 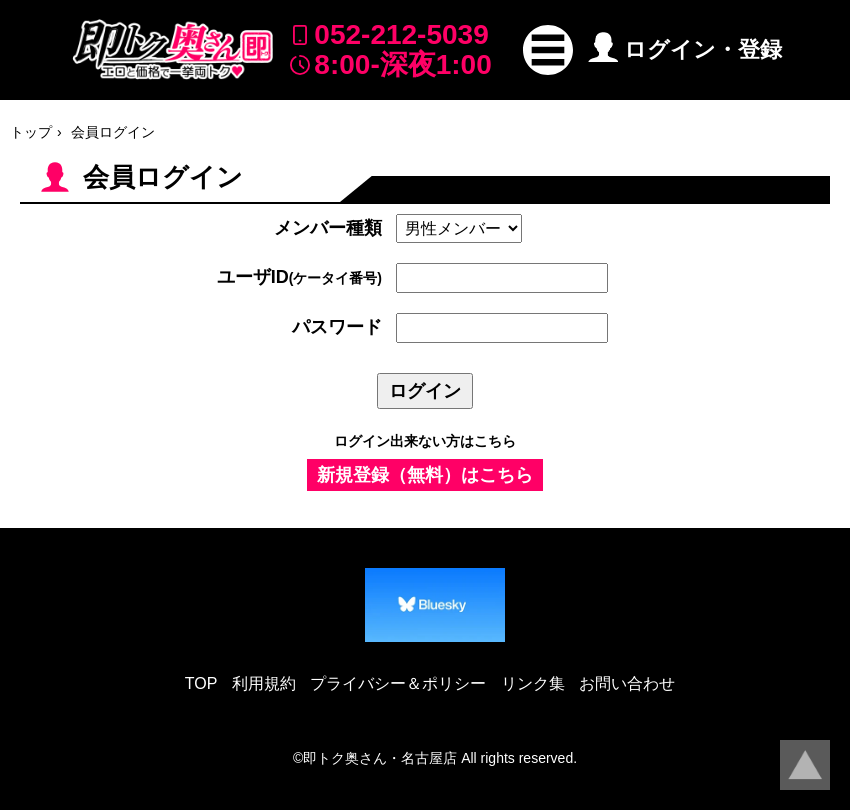 What do you see at coordinates (337, 327) in the screenshot?
I see `パスワード` at bounding box center [337, 327].